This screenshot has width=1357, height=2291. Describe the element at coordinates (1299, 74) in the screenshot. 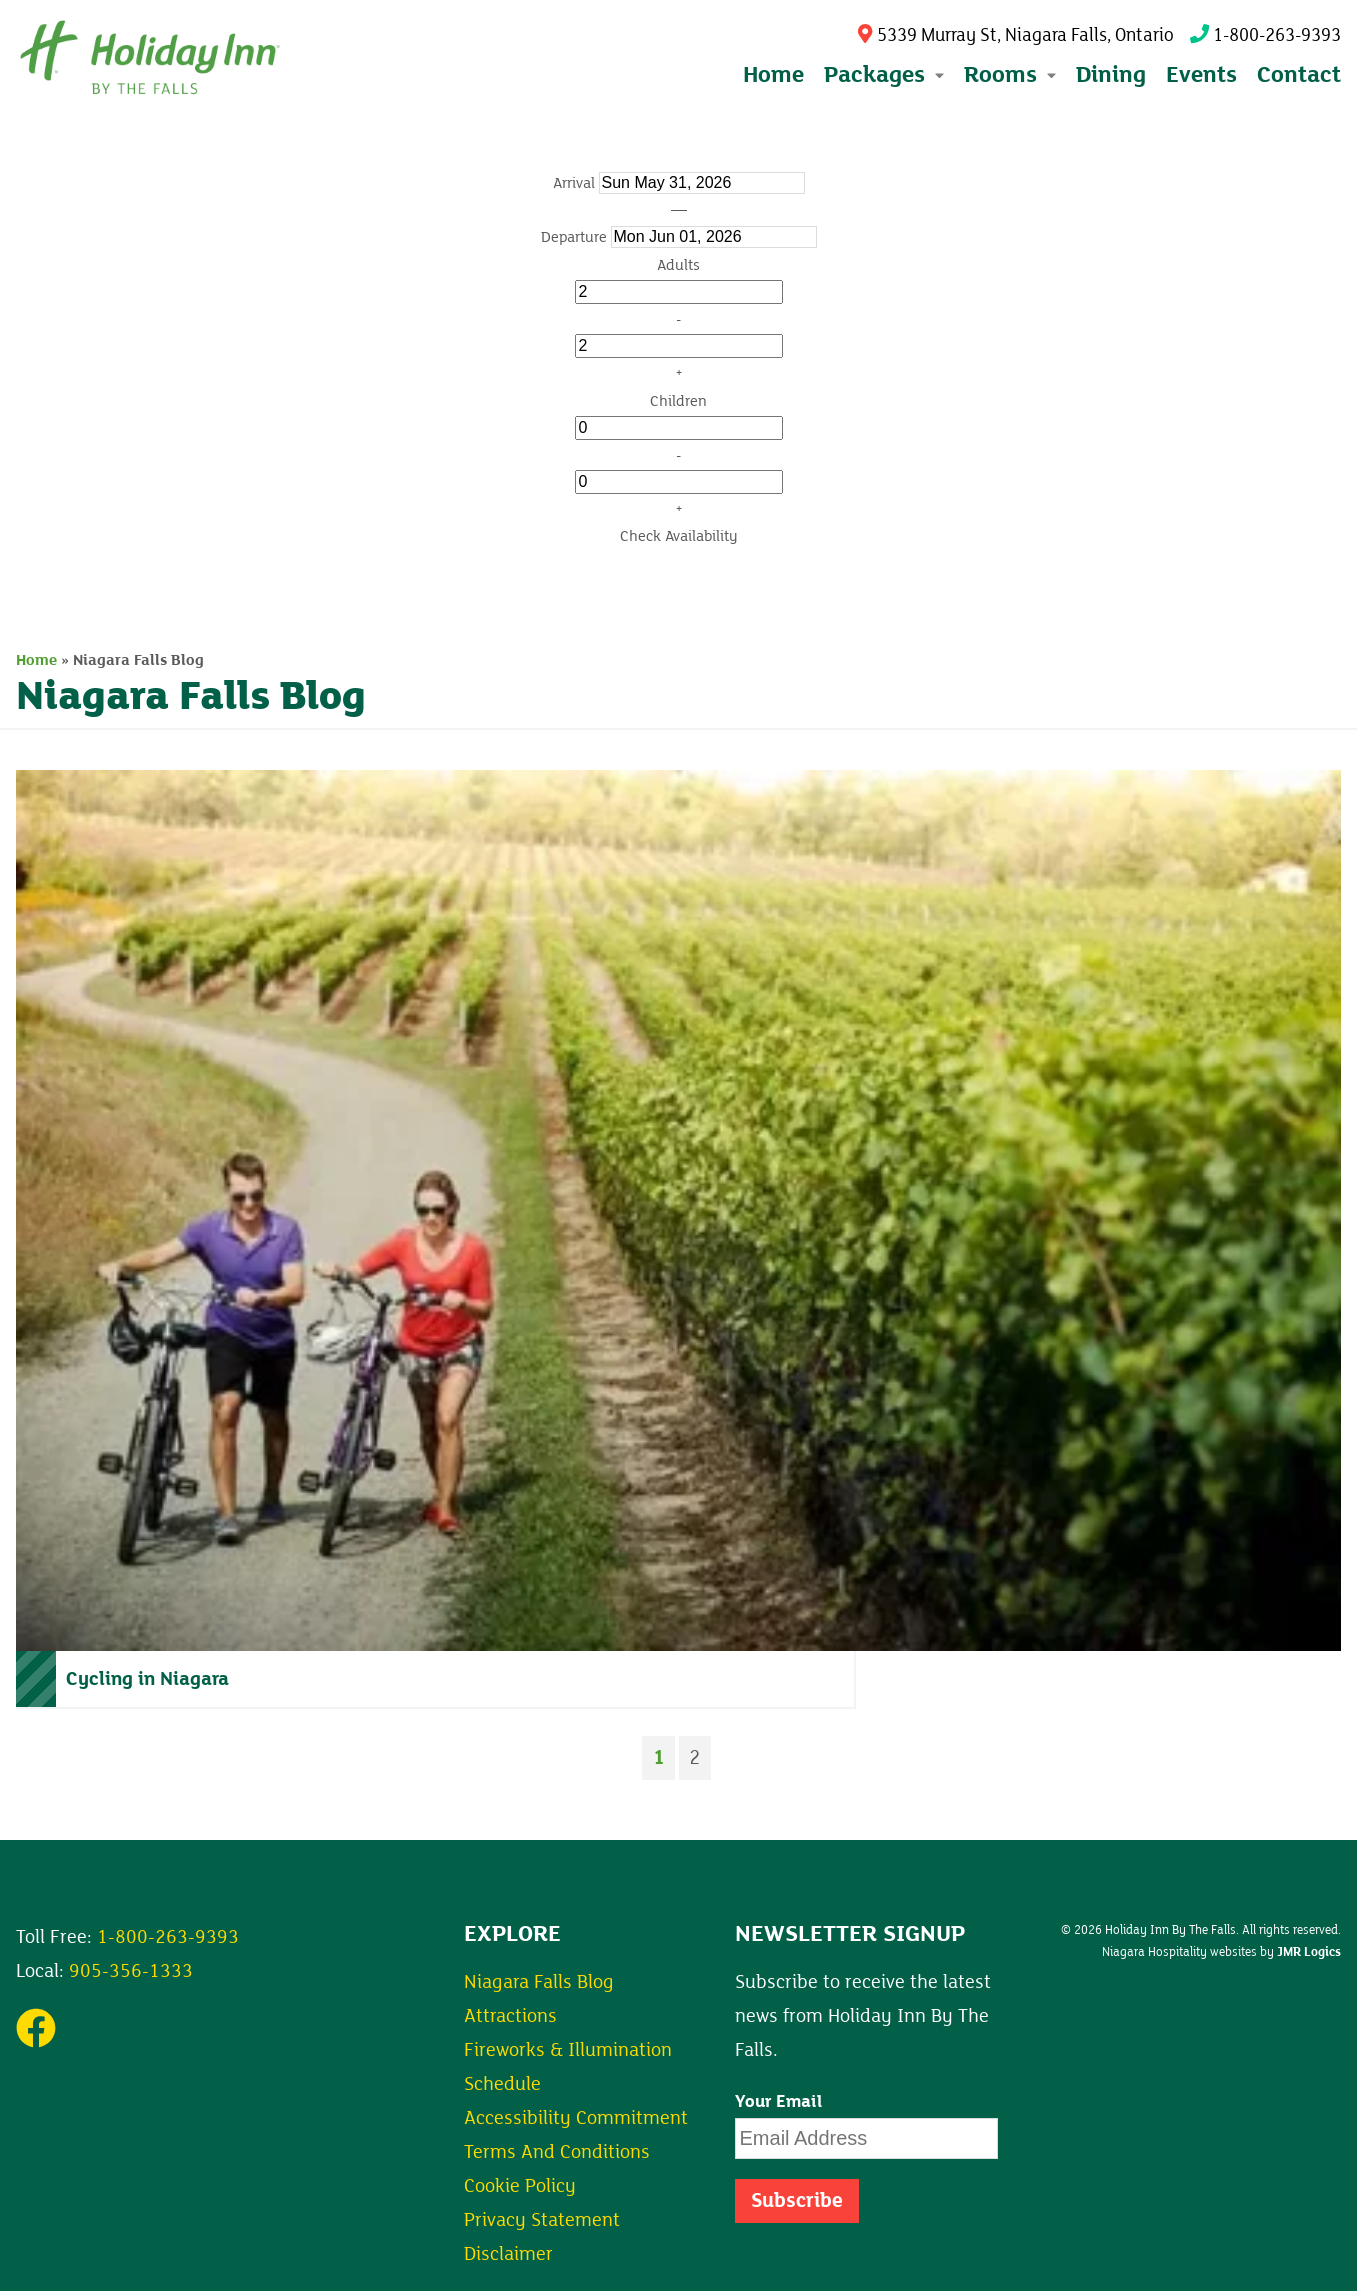

I see `Contact` at that location.